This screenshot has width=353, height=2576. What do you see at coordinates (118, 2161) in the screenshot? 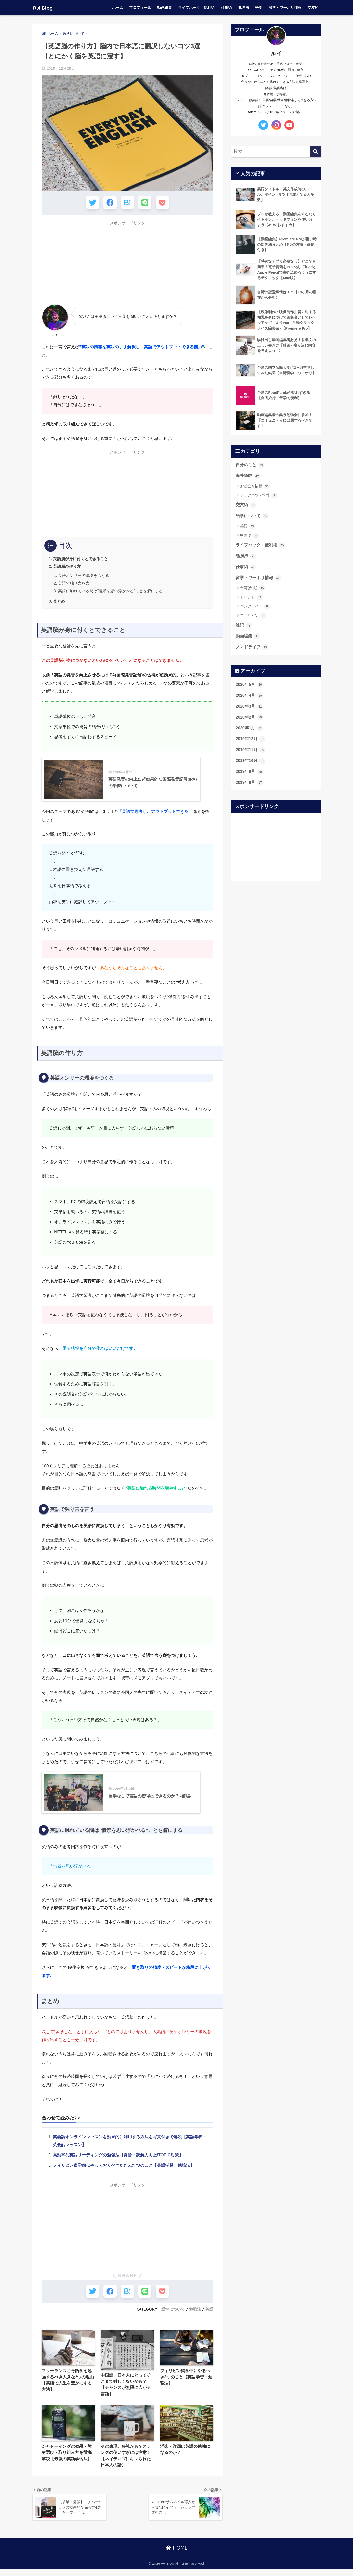
I see `高効率な英語リーディングの勉強法【発音・読解力向上/TOEIC対策】` at bounding box center [118, 2161].